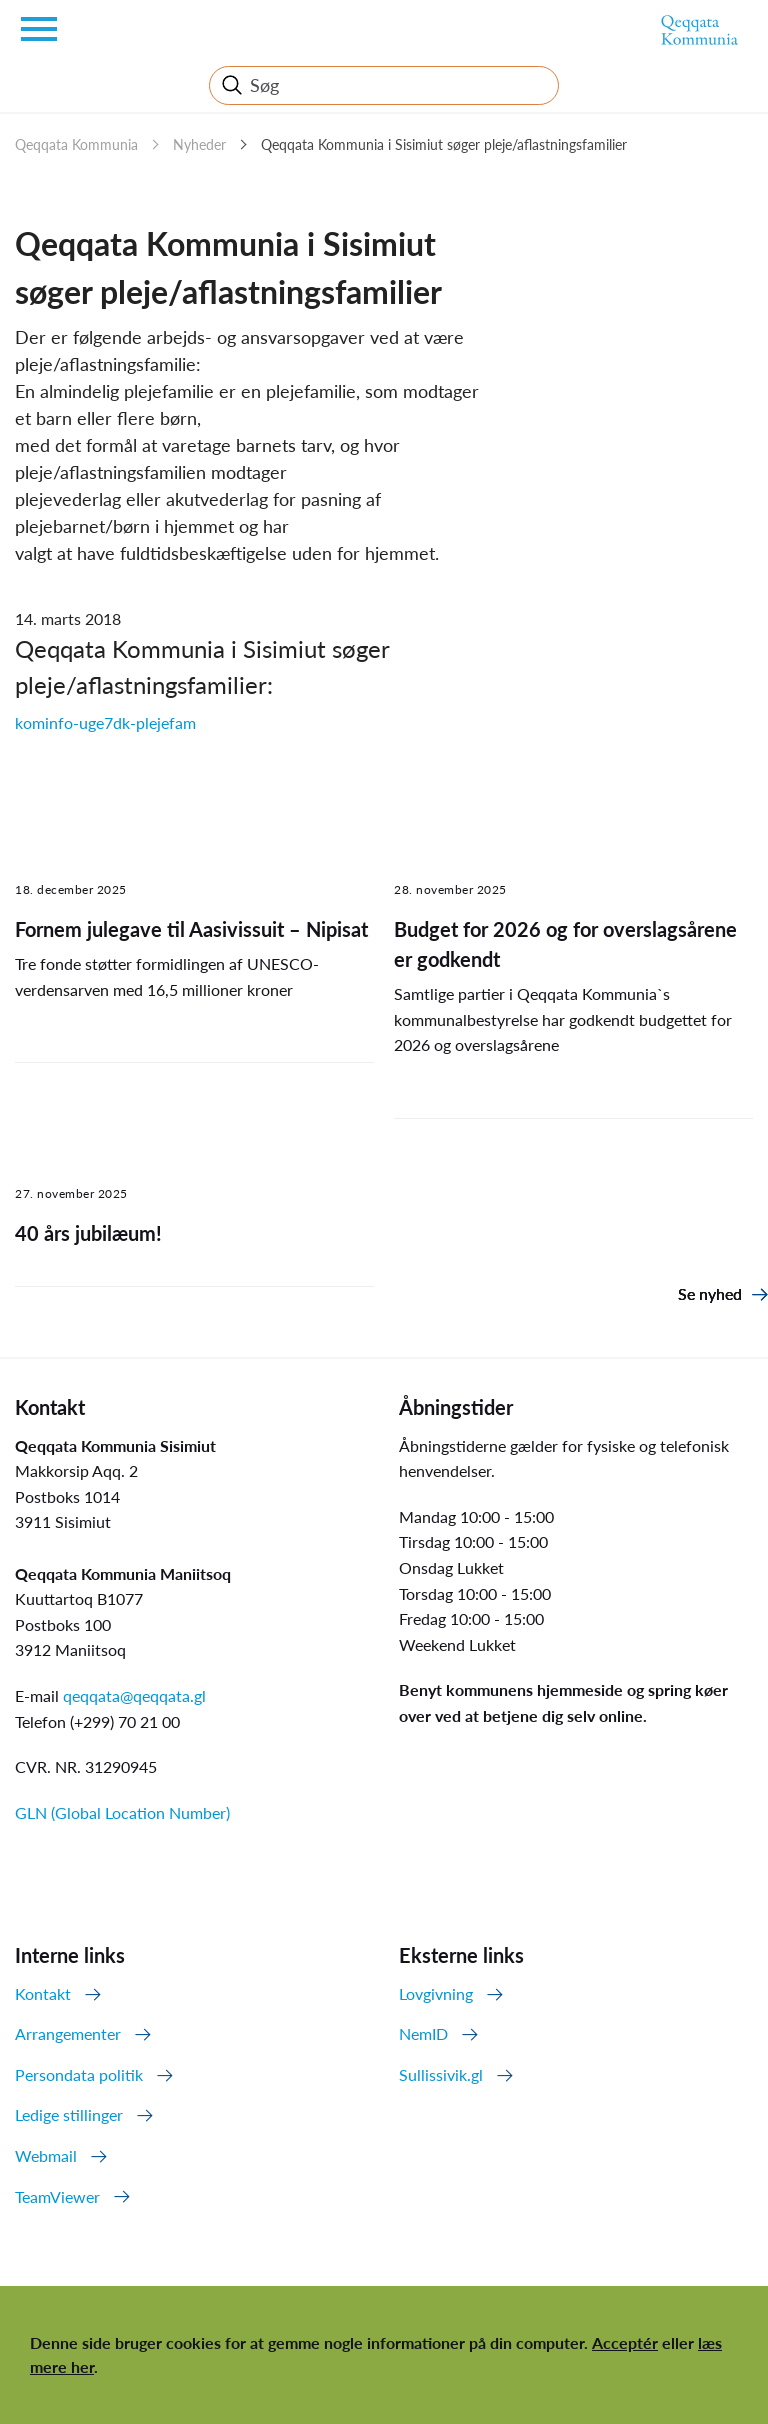  What do you see at coordinates (423, 2033) in the screenshot?
I see `NemID` at bounding box center [423, 2033].